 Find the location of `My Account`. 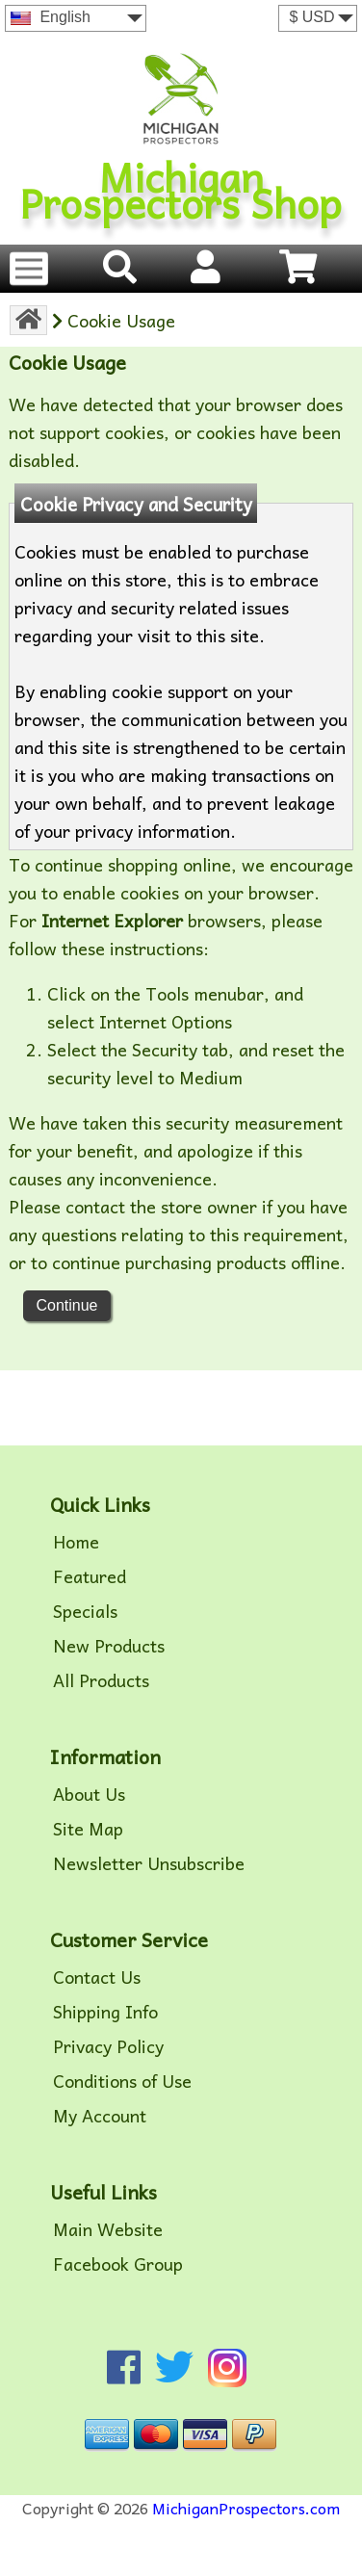

My Account is located at coordinates (99, 2115).